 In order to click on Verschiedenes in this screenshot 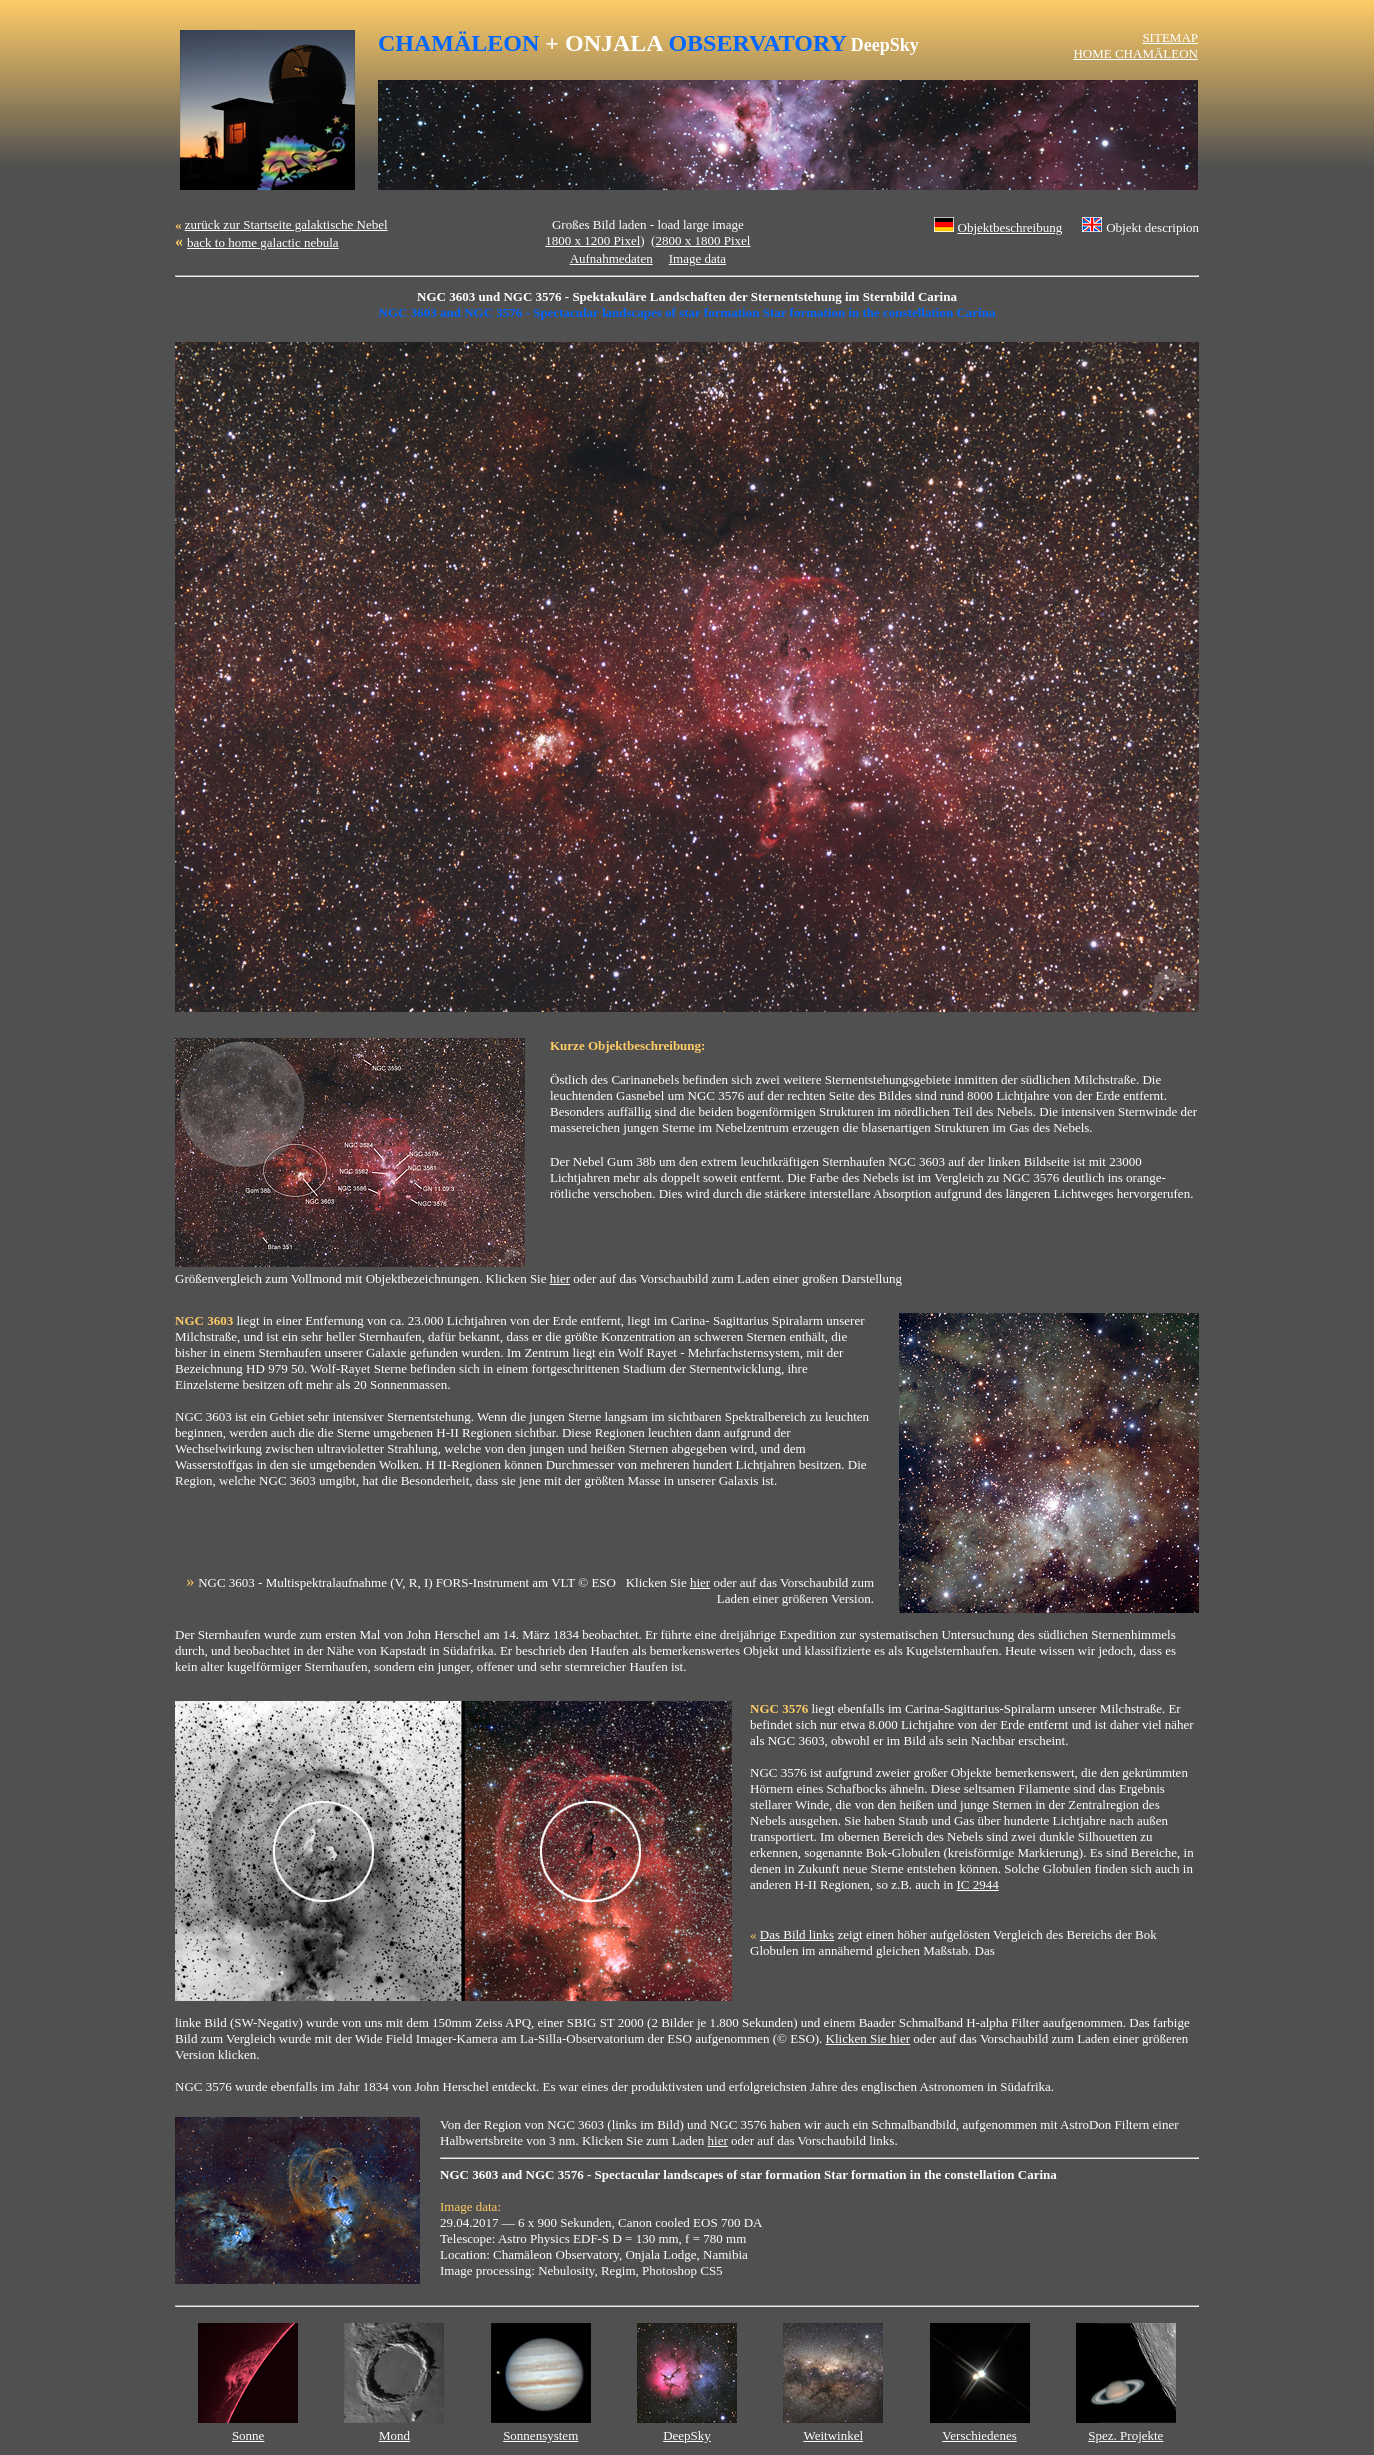, I will do `click(979, 2435)`.